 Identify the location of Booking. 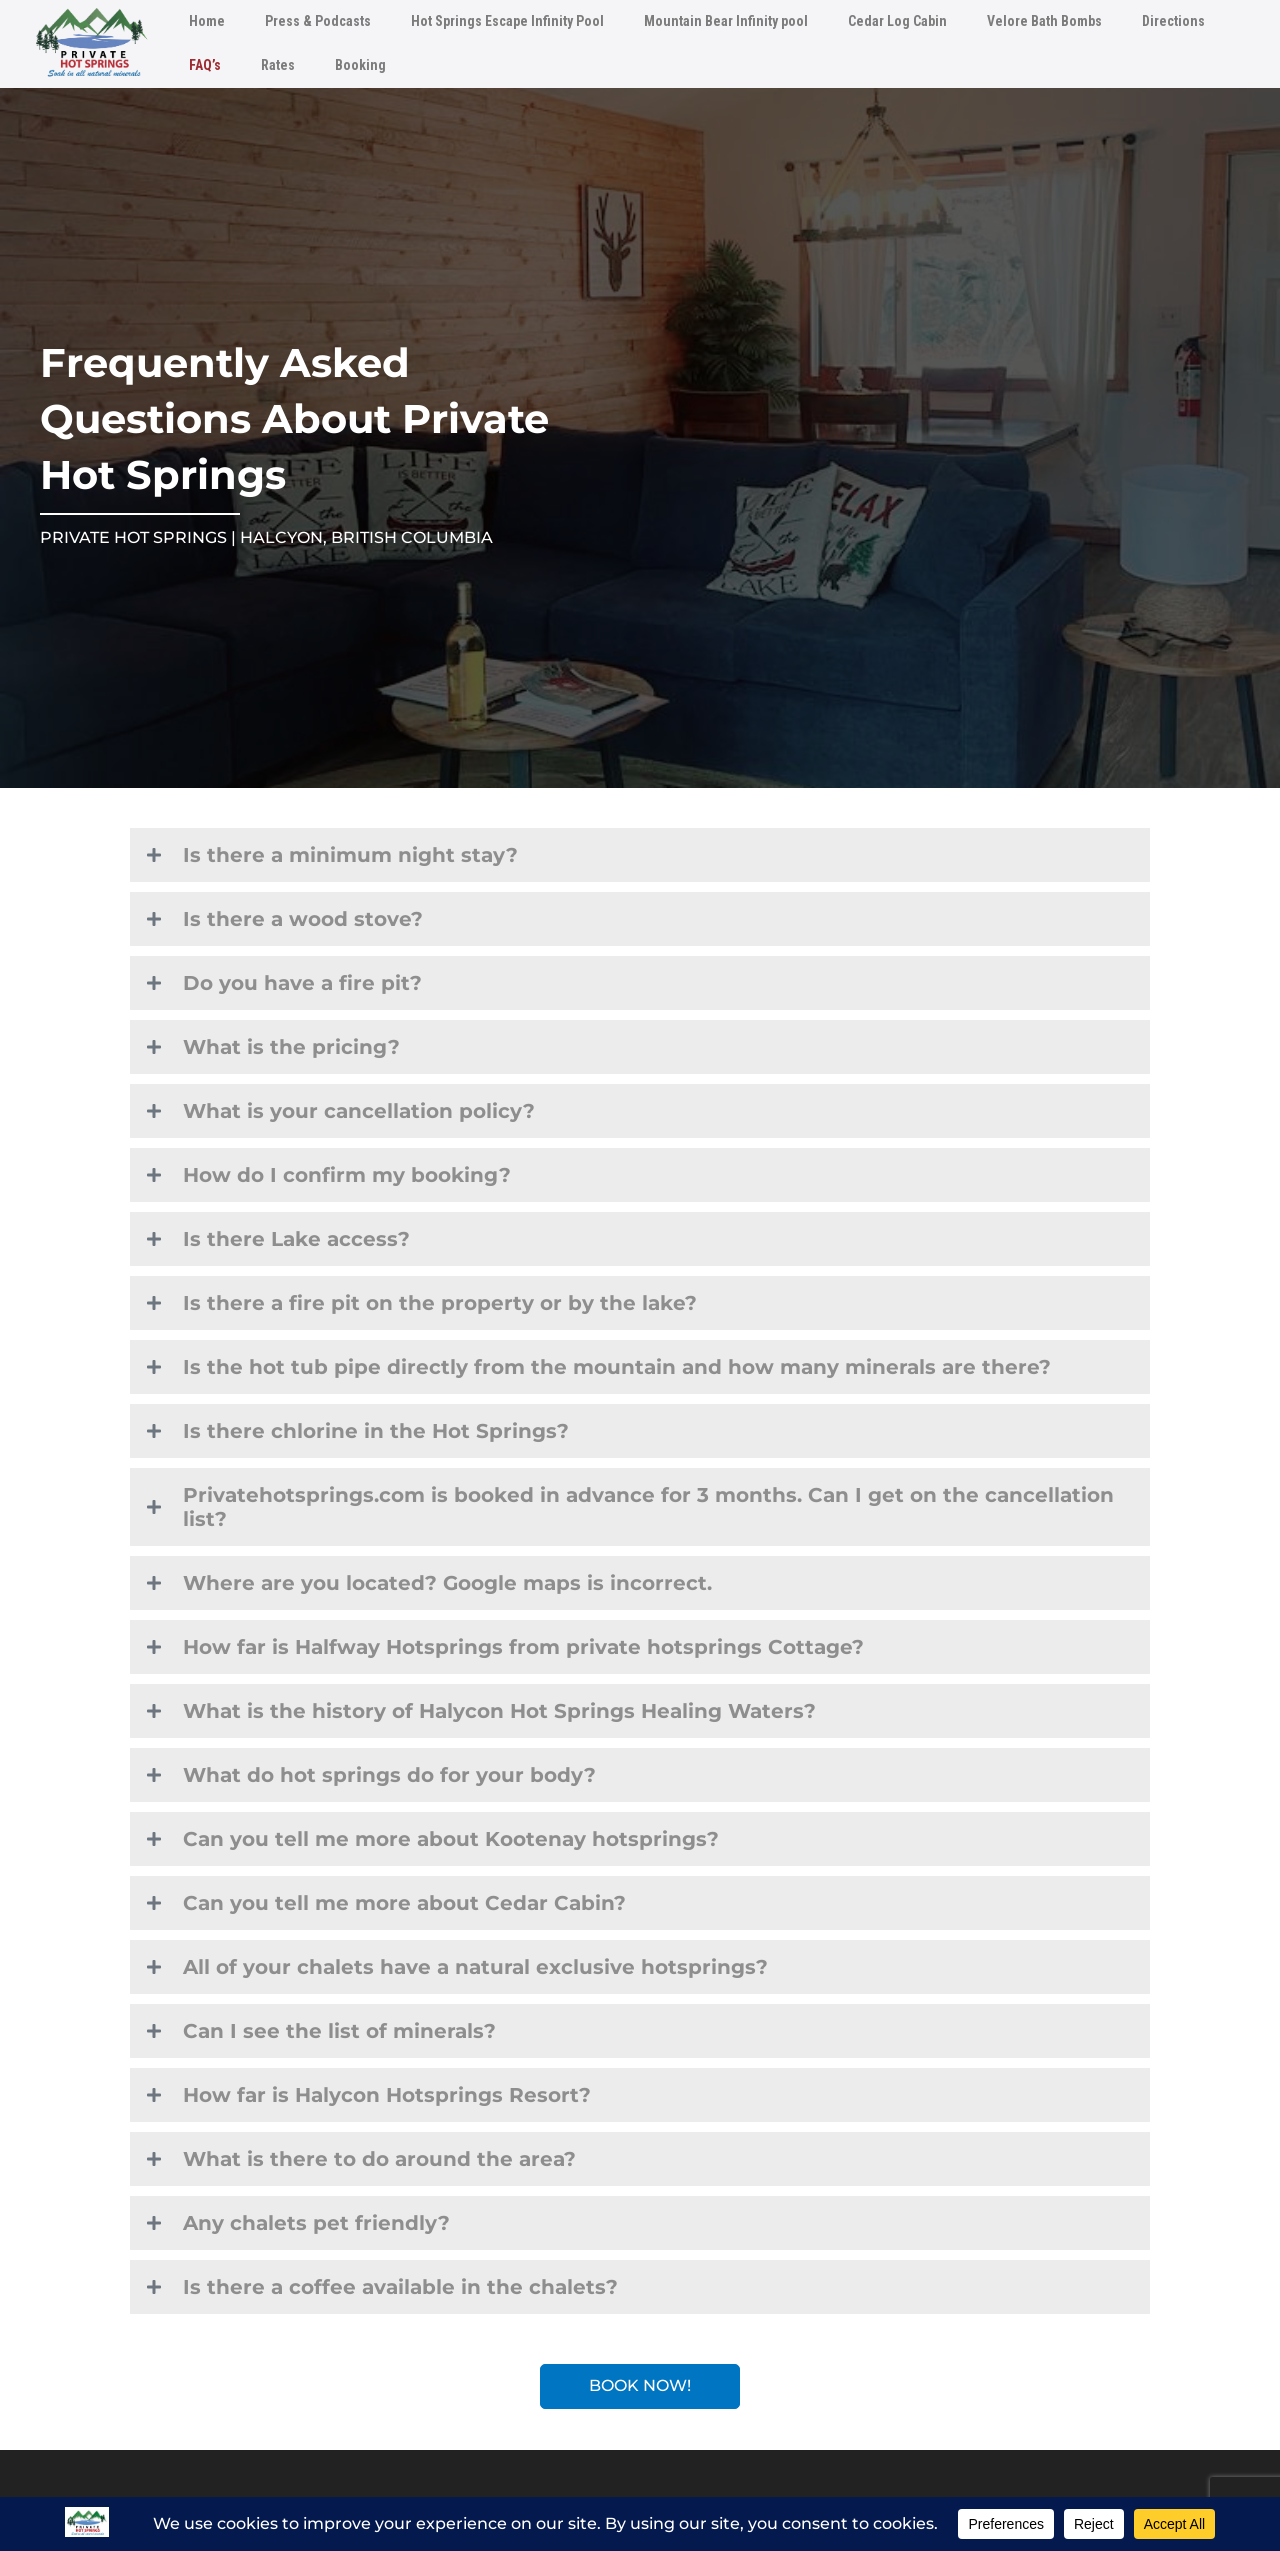
(360, 65).